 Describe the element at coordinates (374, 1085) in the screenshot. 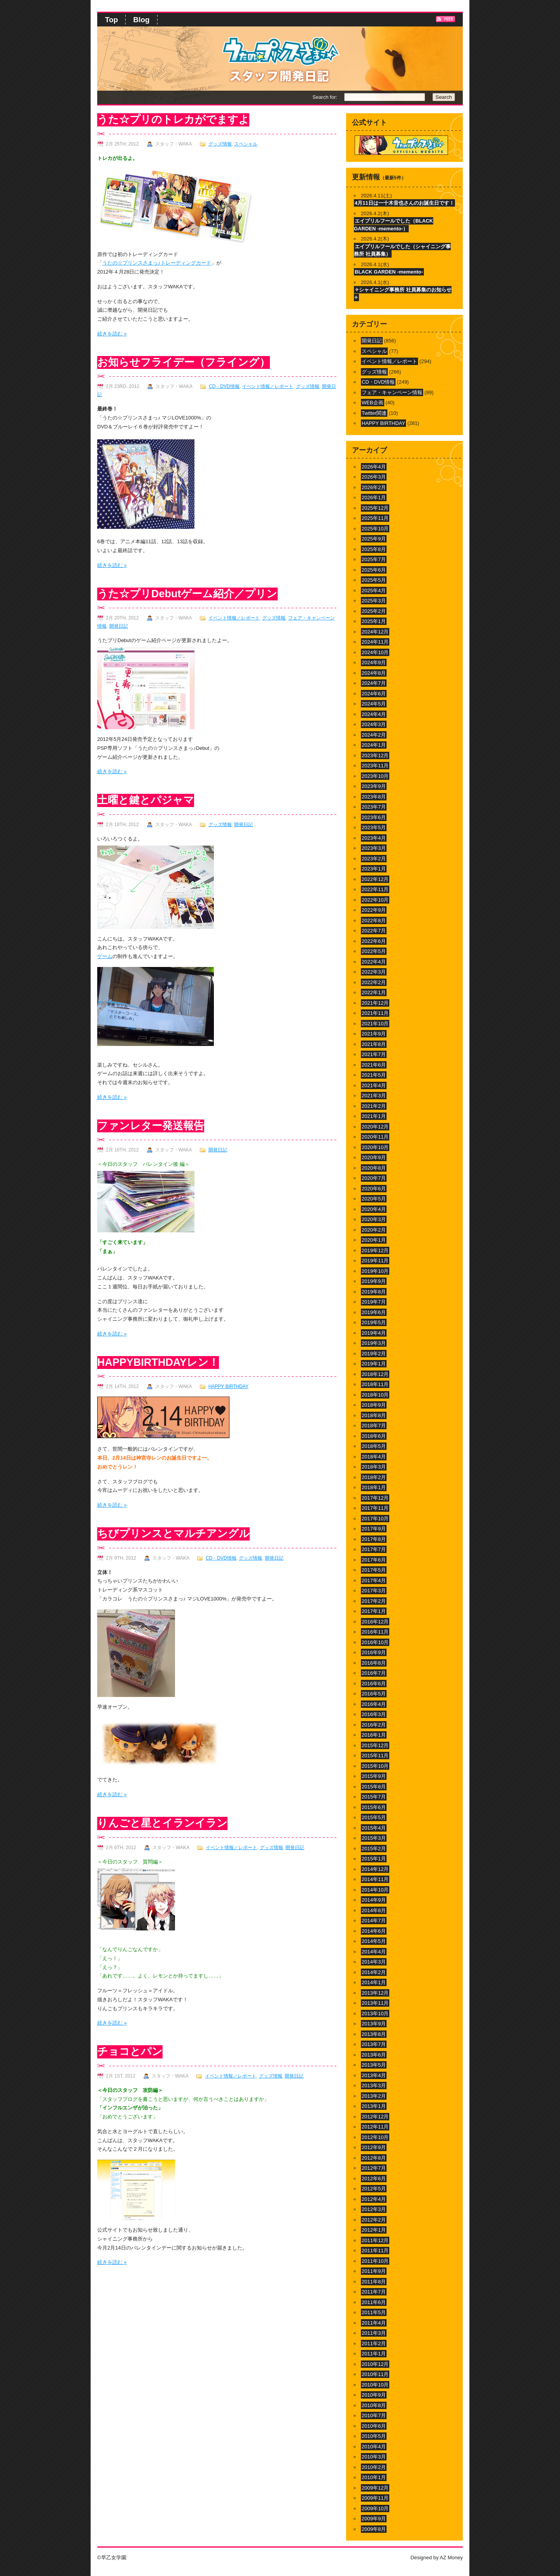

I see `2021年4月` at that location.